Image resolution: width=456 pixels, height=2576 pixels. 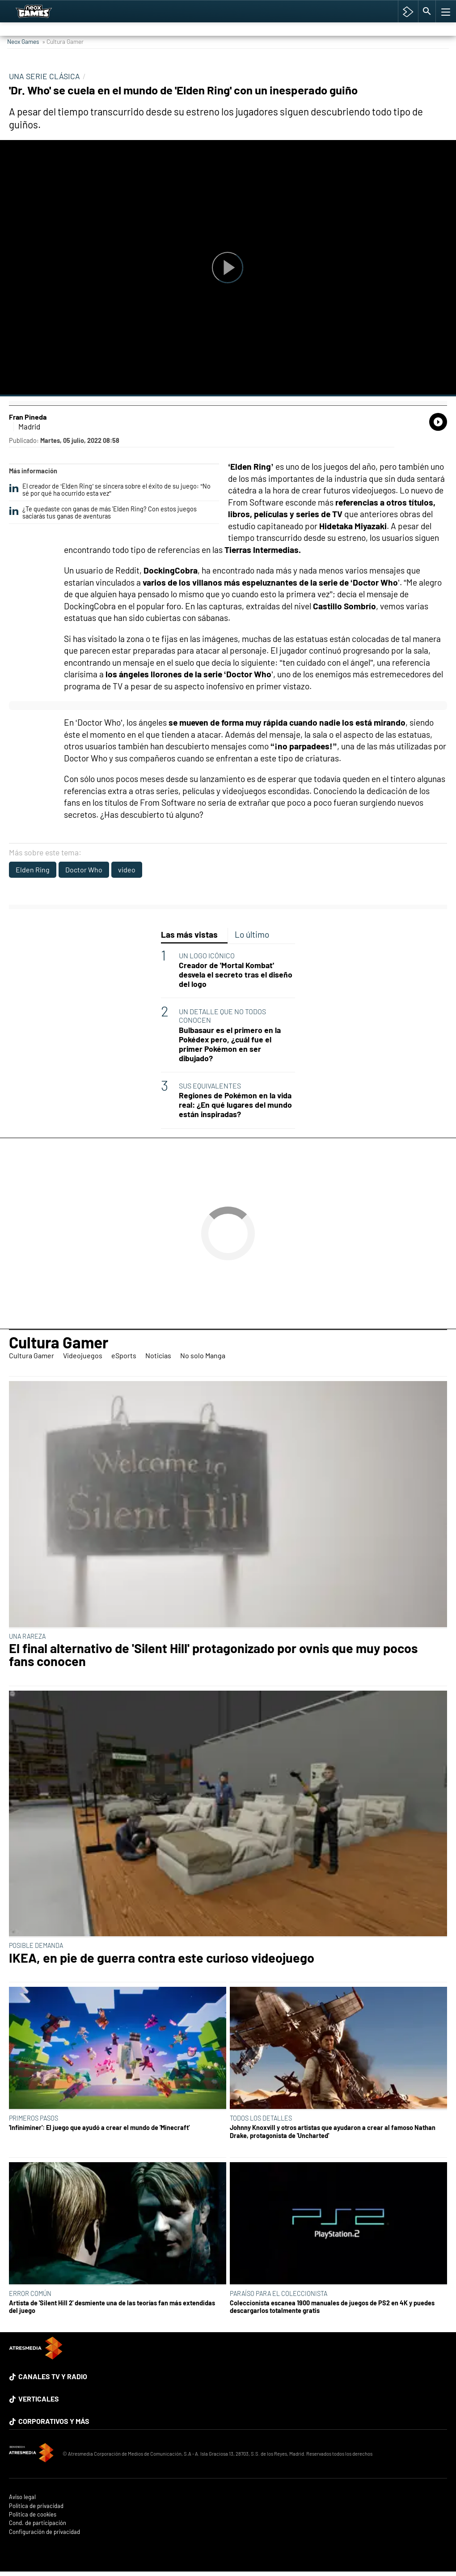 What do you see at coordinates (250, 6) in the screenshot?
I see `TGA Tercera gala` at bounding box center [250, 6].